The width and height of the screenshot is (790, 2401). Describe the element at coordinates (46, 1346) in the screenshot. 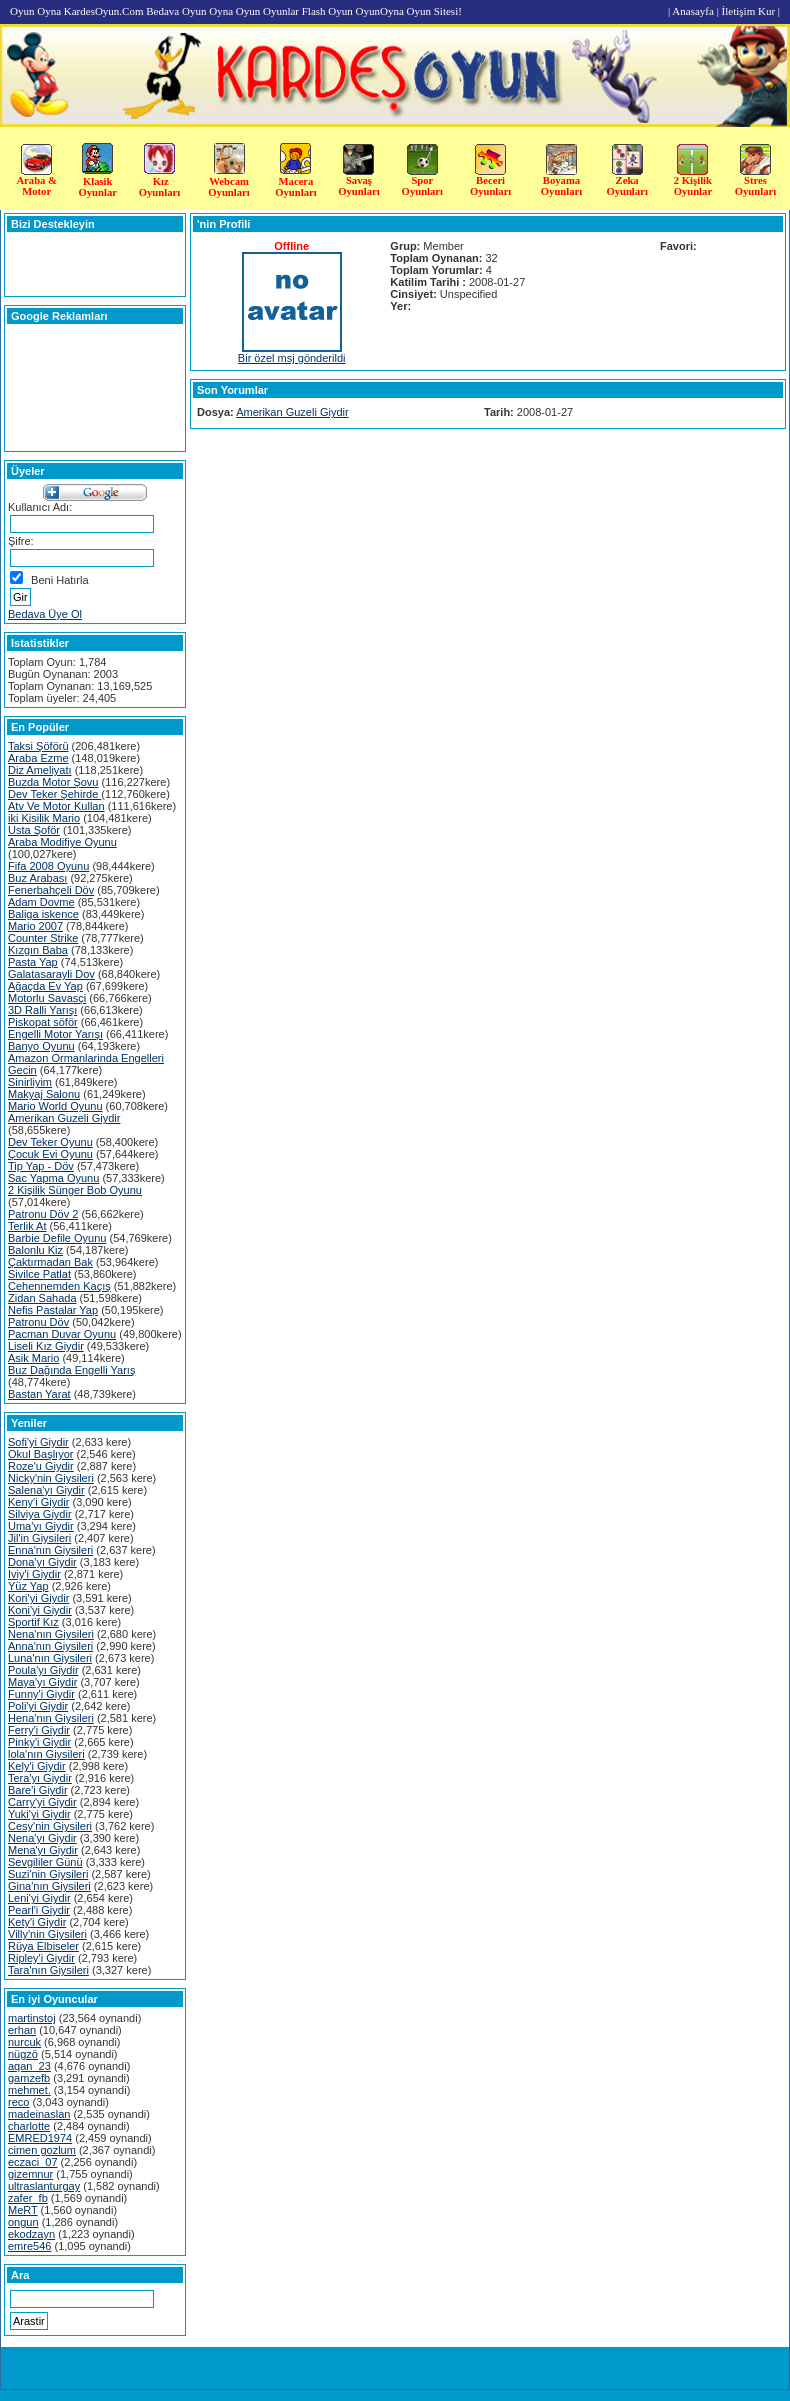

I see `Liseli Kız Giydir` at that location.